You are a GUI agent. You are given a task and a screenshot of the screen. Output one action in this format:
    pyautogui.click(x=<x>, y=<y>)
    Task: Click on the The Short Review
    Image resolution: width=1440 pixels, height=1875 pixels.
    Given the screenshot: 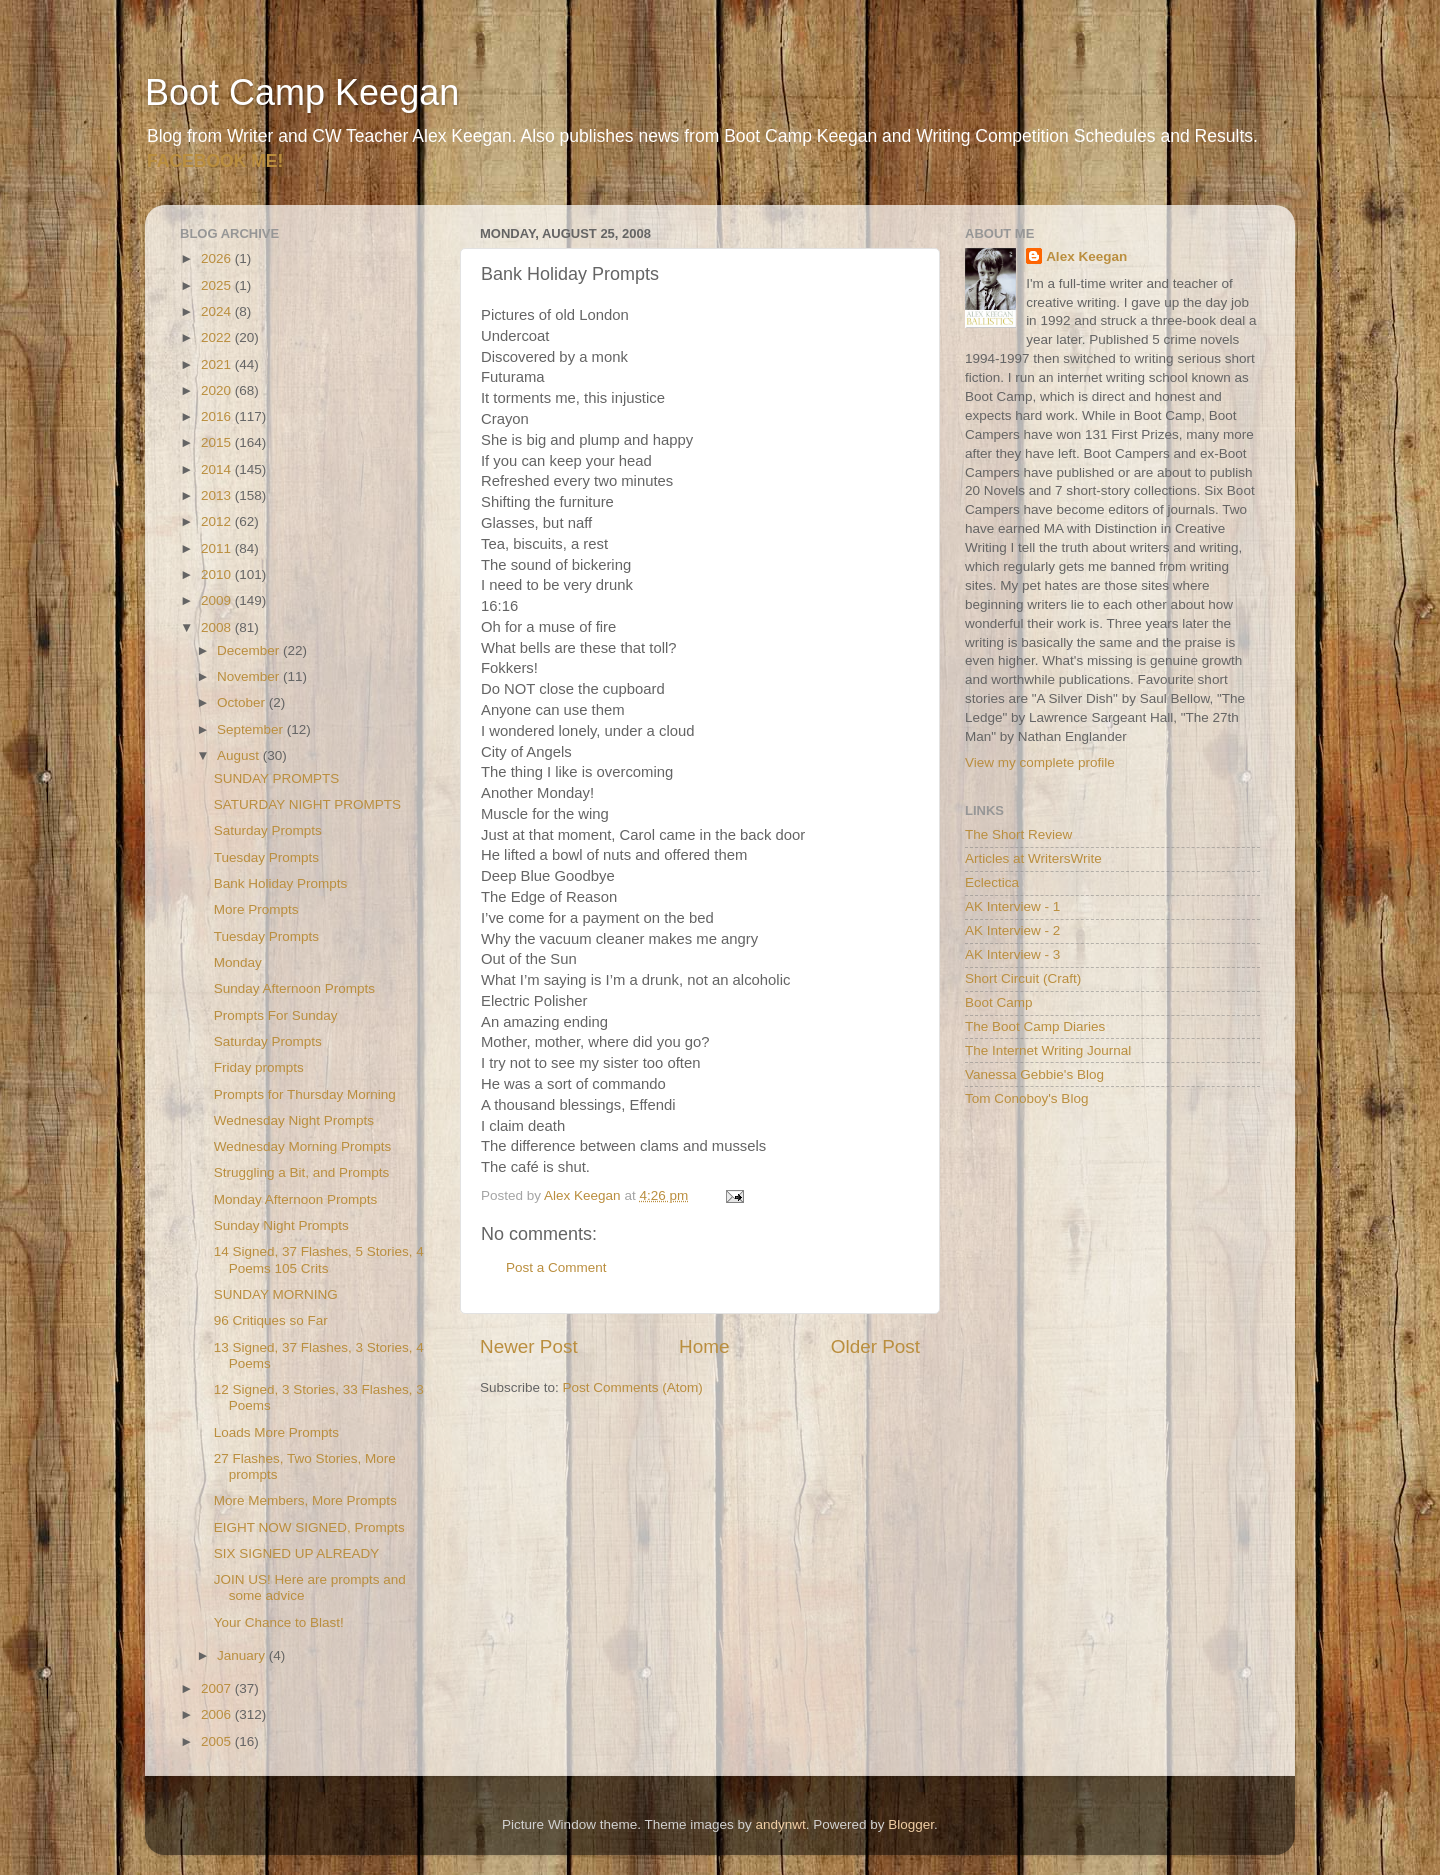 What is the action you would take?
    pyautogui.click(x=1018, y=834)
    